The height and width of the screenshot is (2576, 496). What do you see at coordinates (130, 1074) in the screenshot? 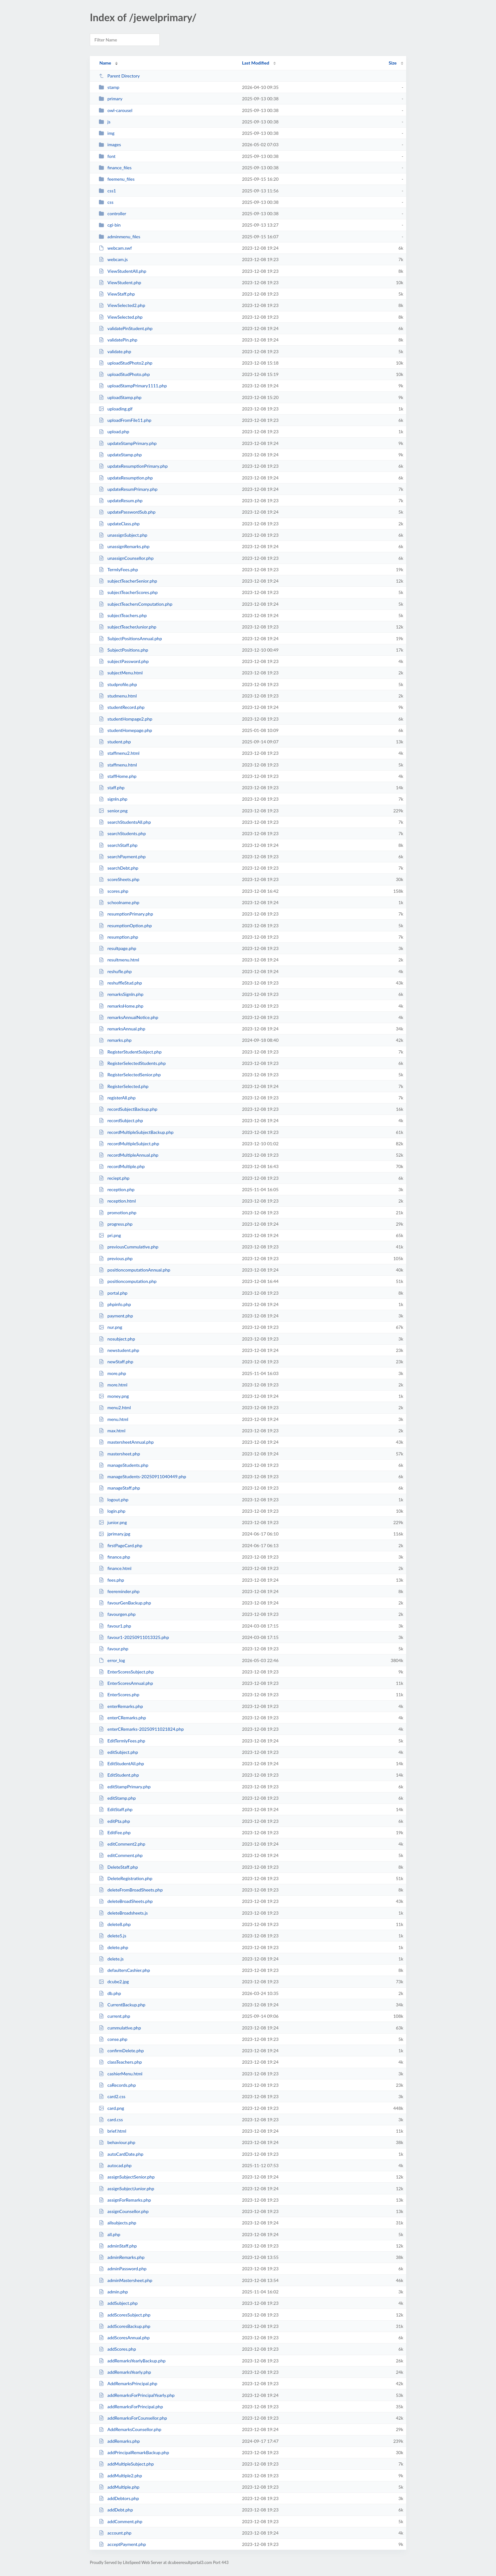
I see `RegisterSelectedSenior.php` at bounding box center [130, 1074].